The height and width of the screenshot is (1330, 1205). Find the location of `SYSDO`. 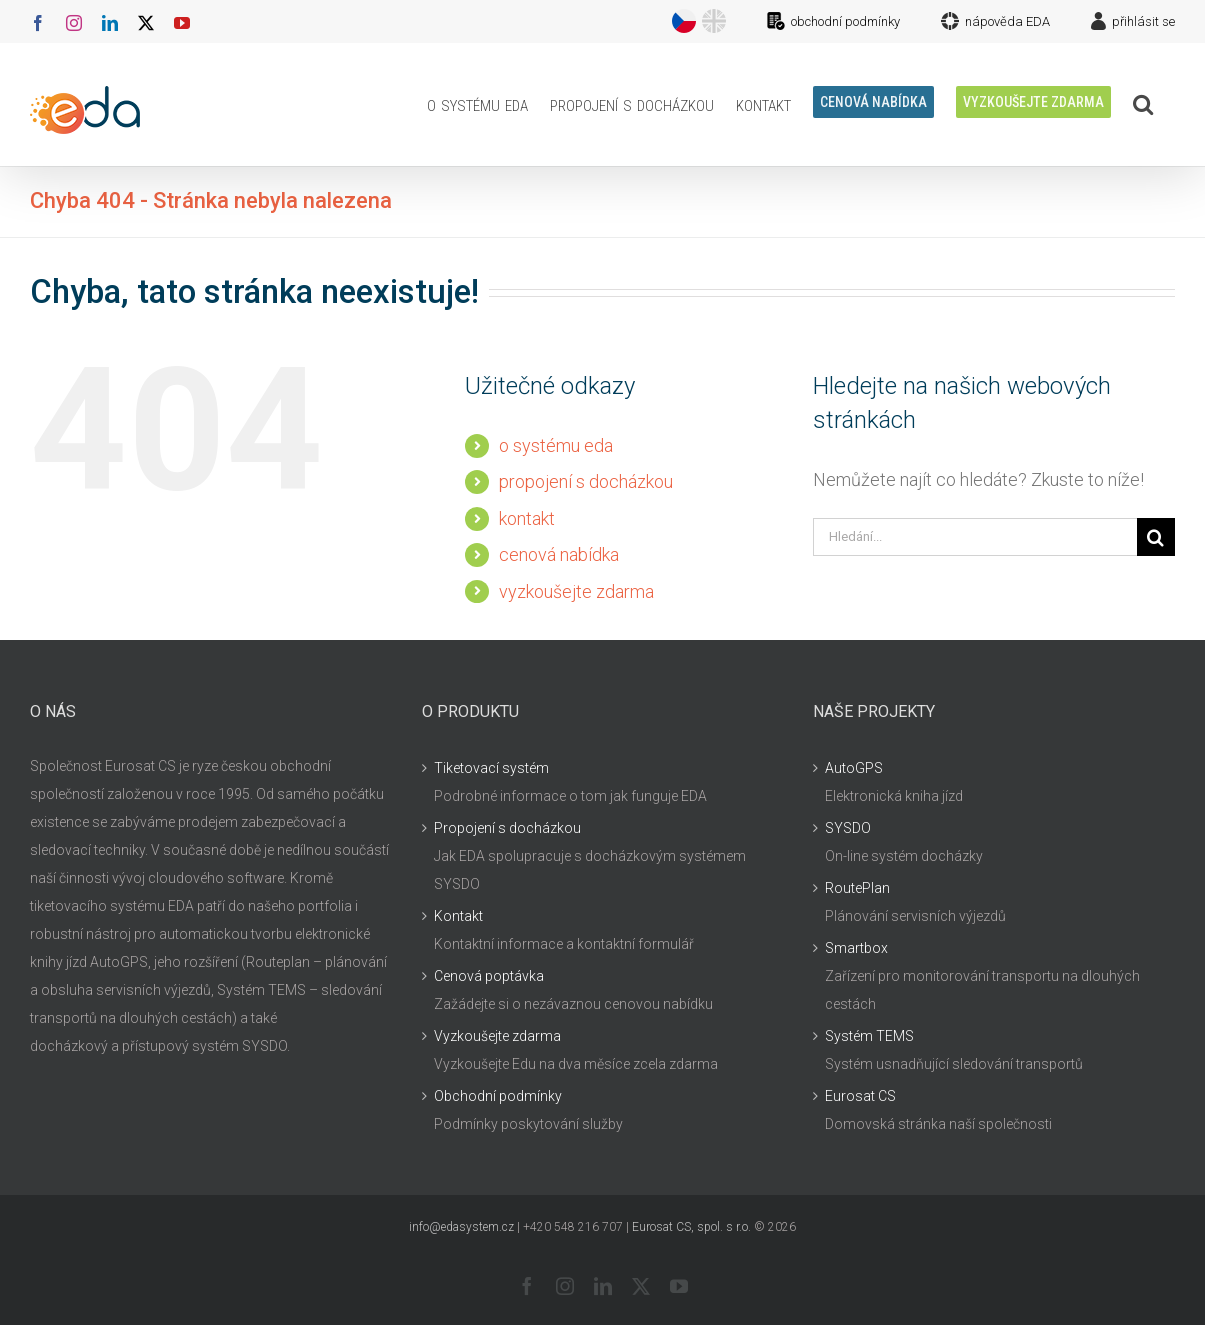

SYSDO is located at coordinates (848, 828).